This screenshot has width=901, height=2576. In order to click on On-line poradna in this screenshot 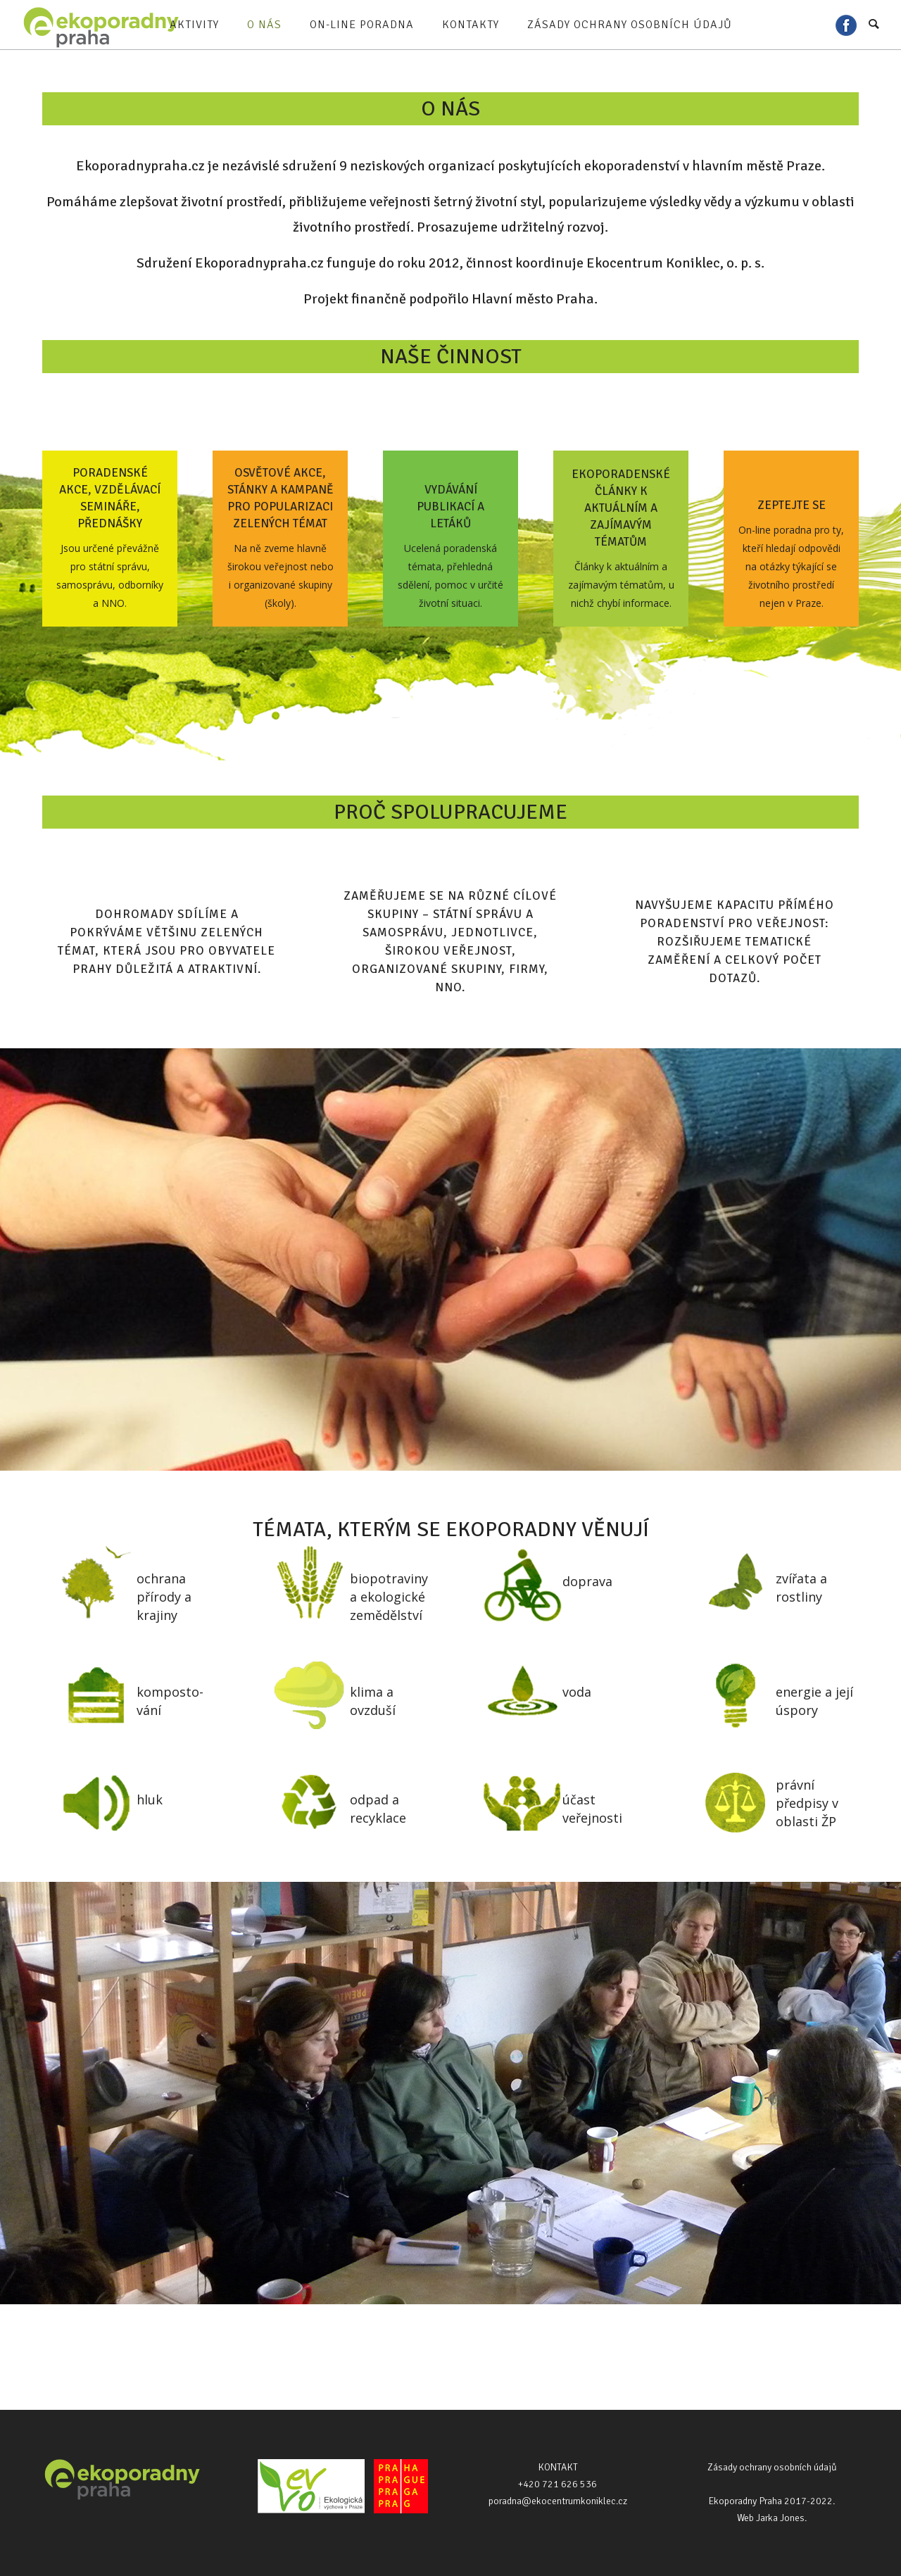, I will do `click(362, 25)`.